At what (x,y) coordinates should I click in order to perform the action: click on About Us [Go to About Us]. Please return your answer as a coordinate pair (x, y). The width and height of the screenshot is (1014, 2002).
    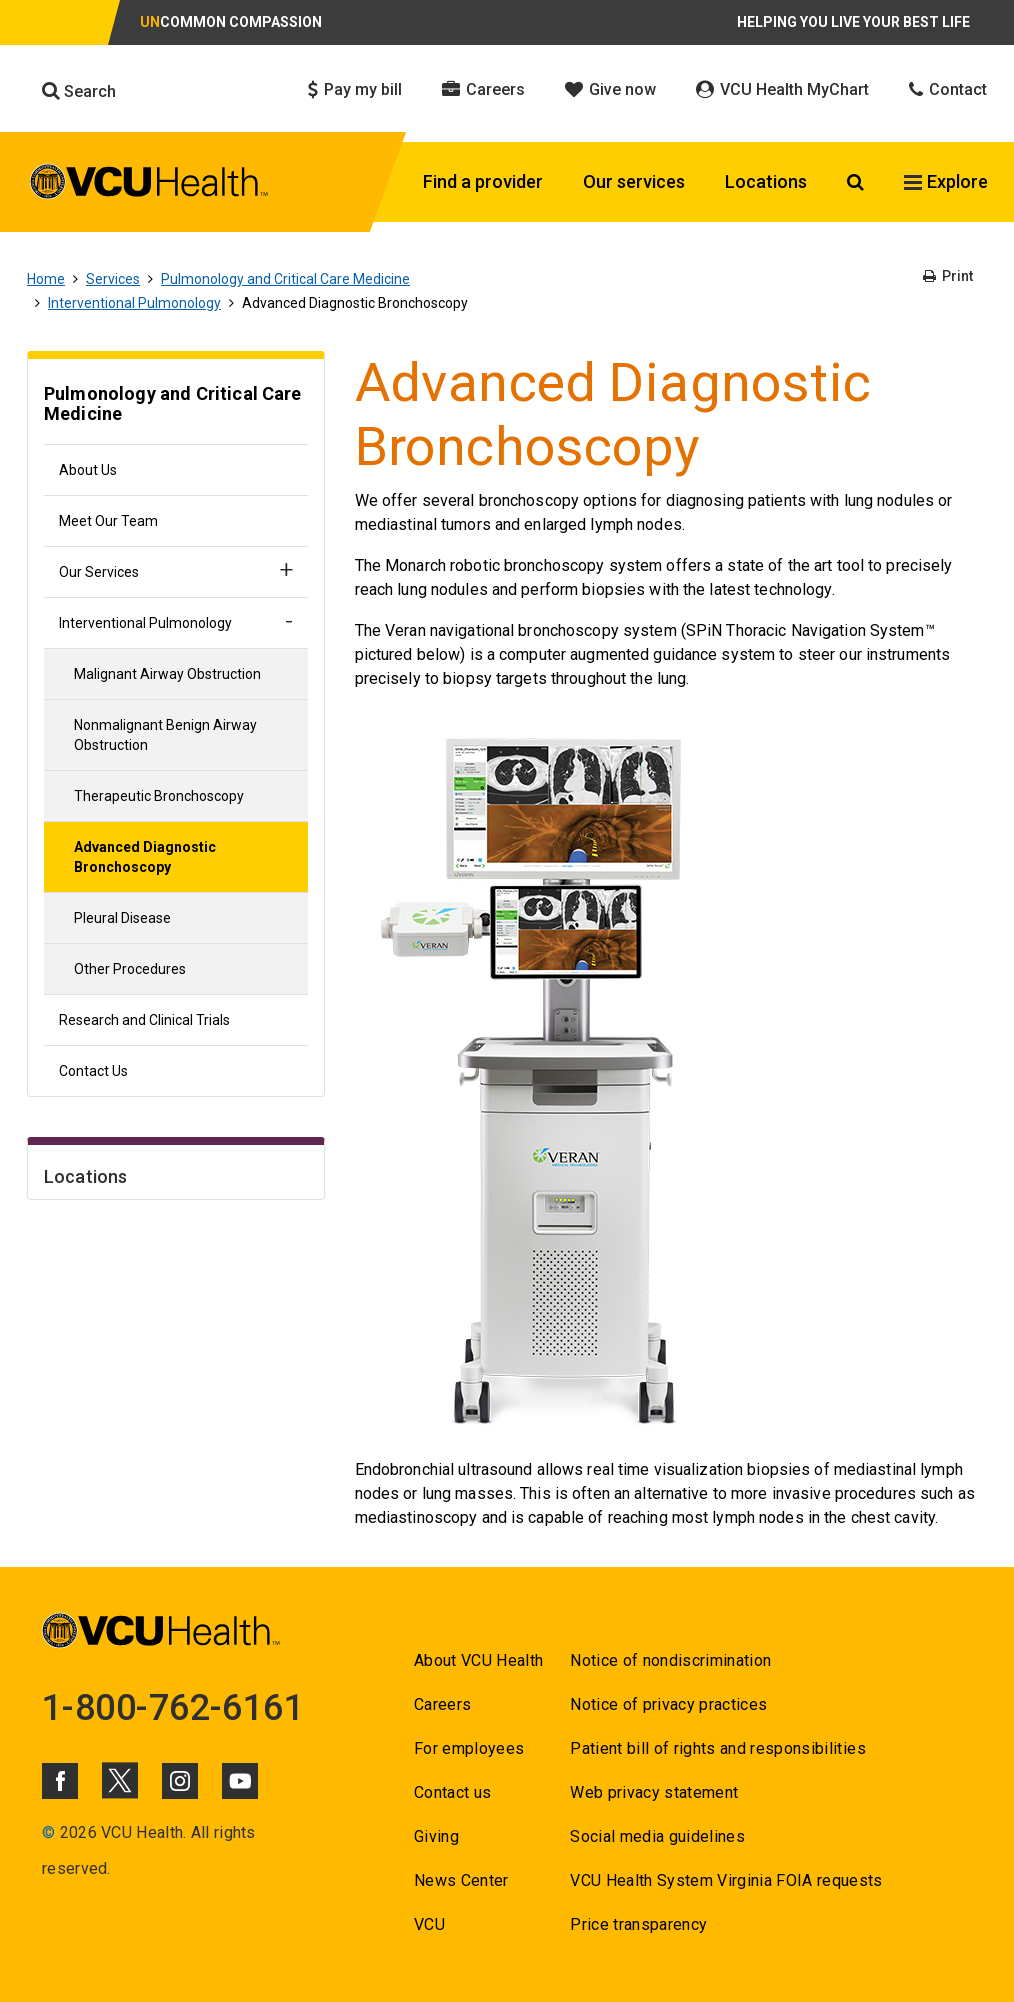
    Looking at the image, I should click on (88, 470).